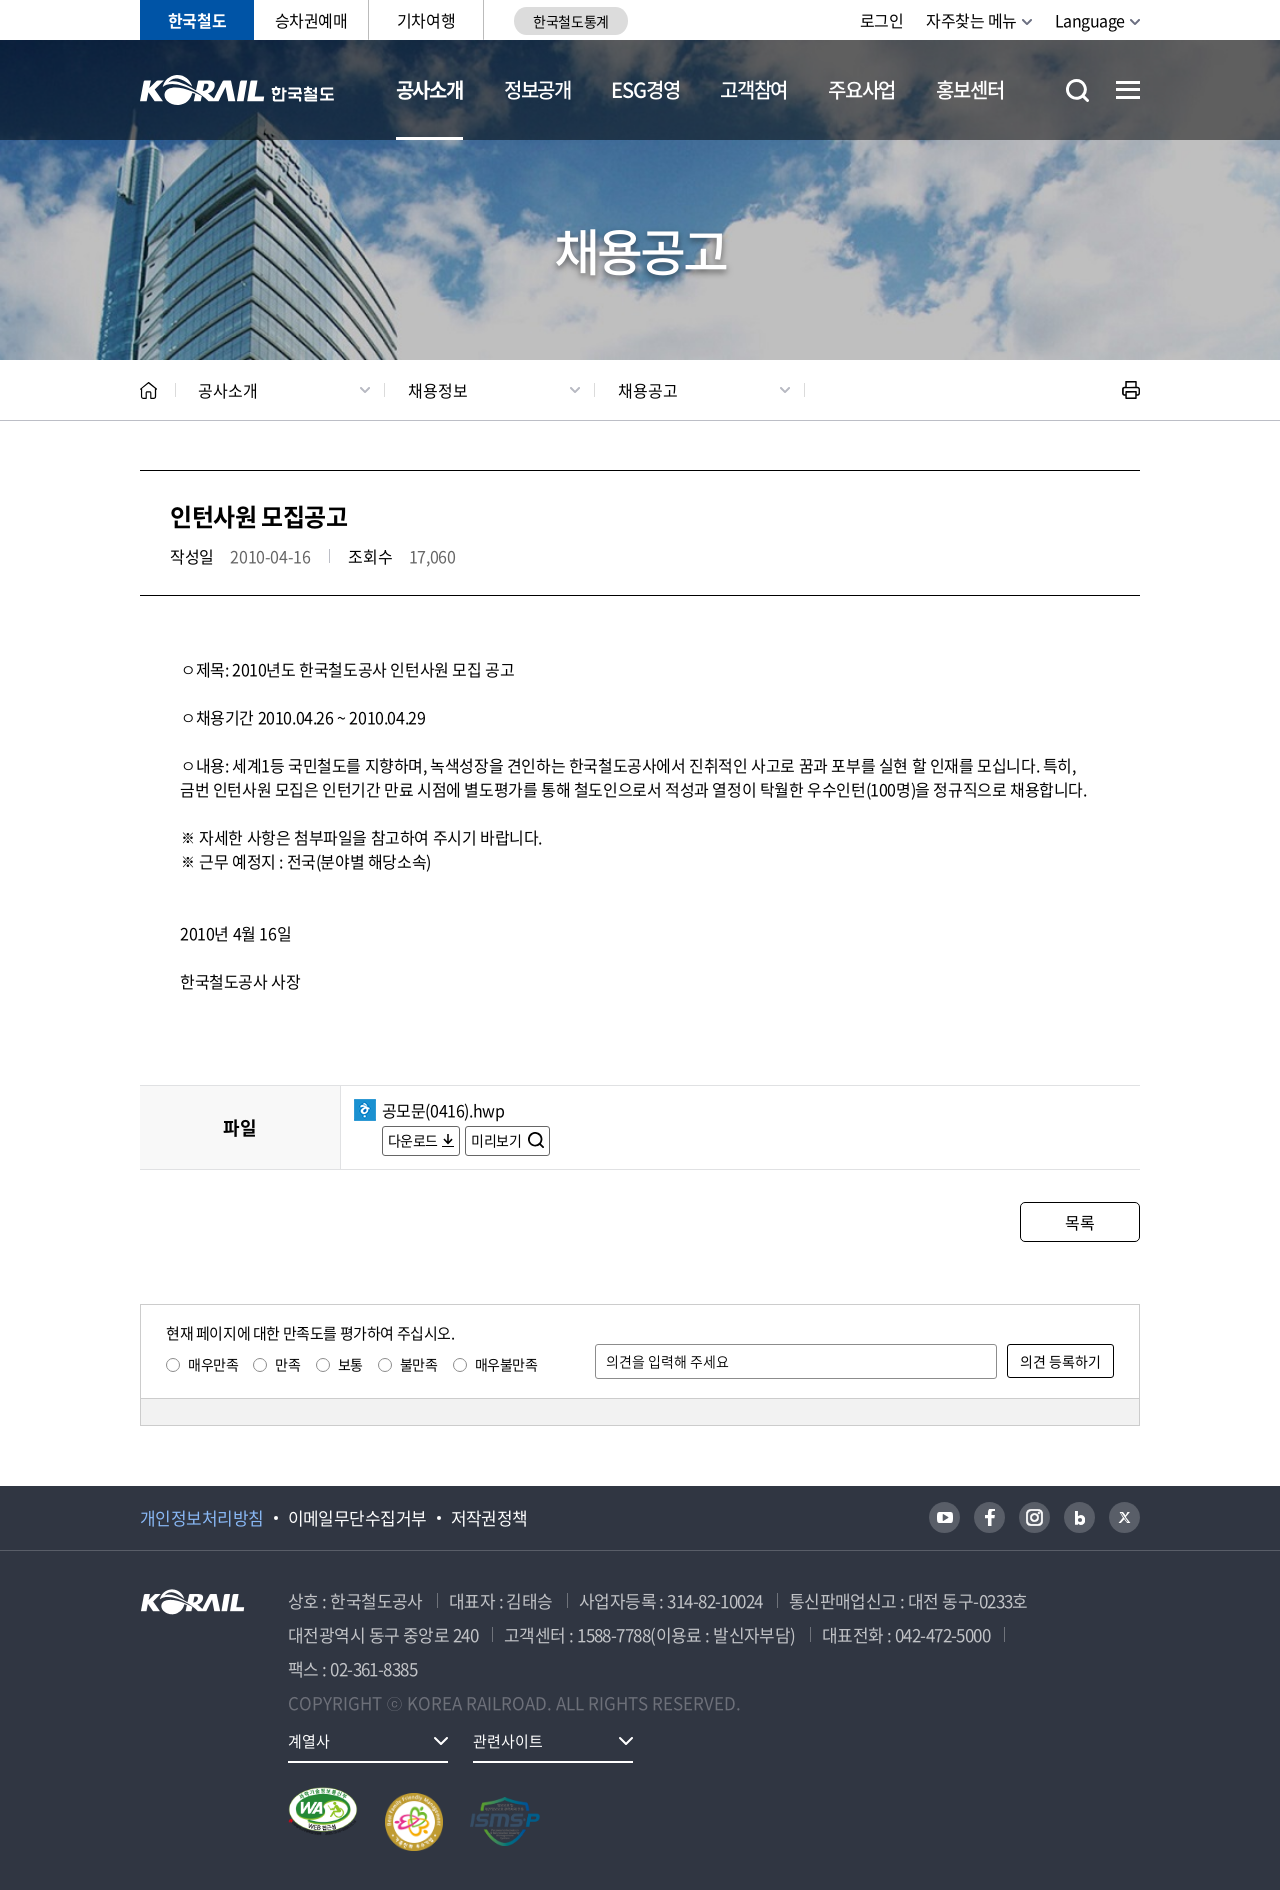 The image size is (1280, 1890). What do you see at coordinates (497, 1140) in the screenshot?
I see `미리보기` at bounding box center [497, 1140].